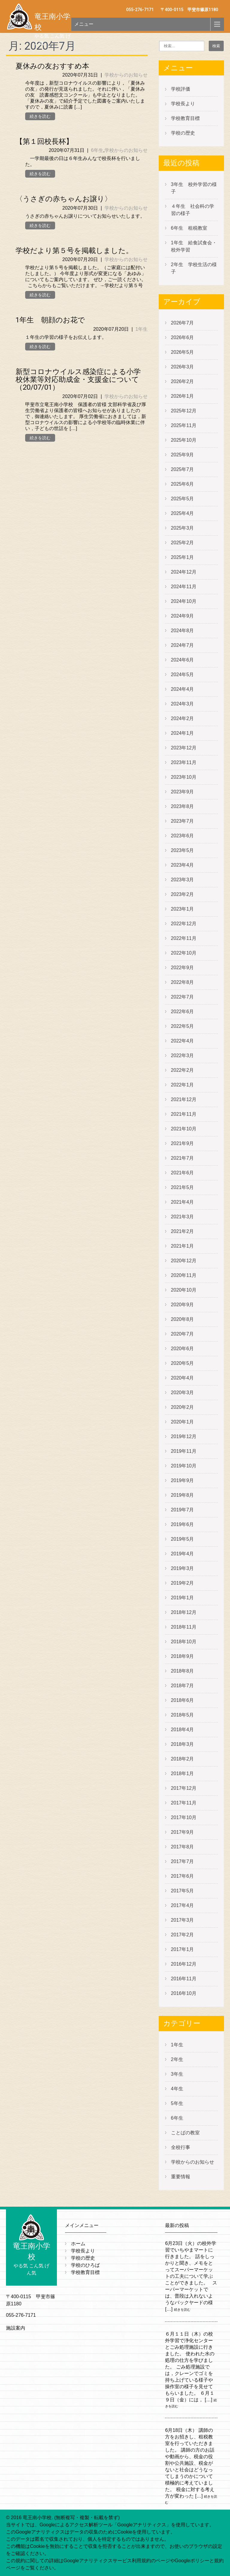  I want to click on 2019年10月, so click(183, 1465).